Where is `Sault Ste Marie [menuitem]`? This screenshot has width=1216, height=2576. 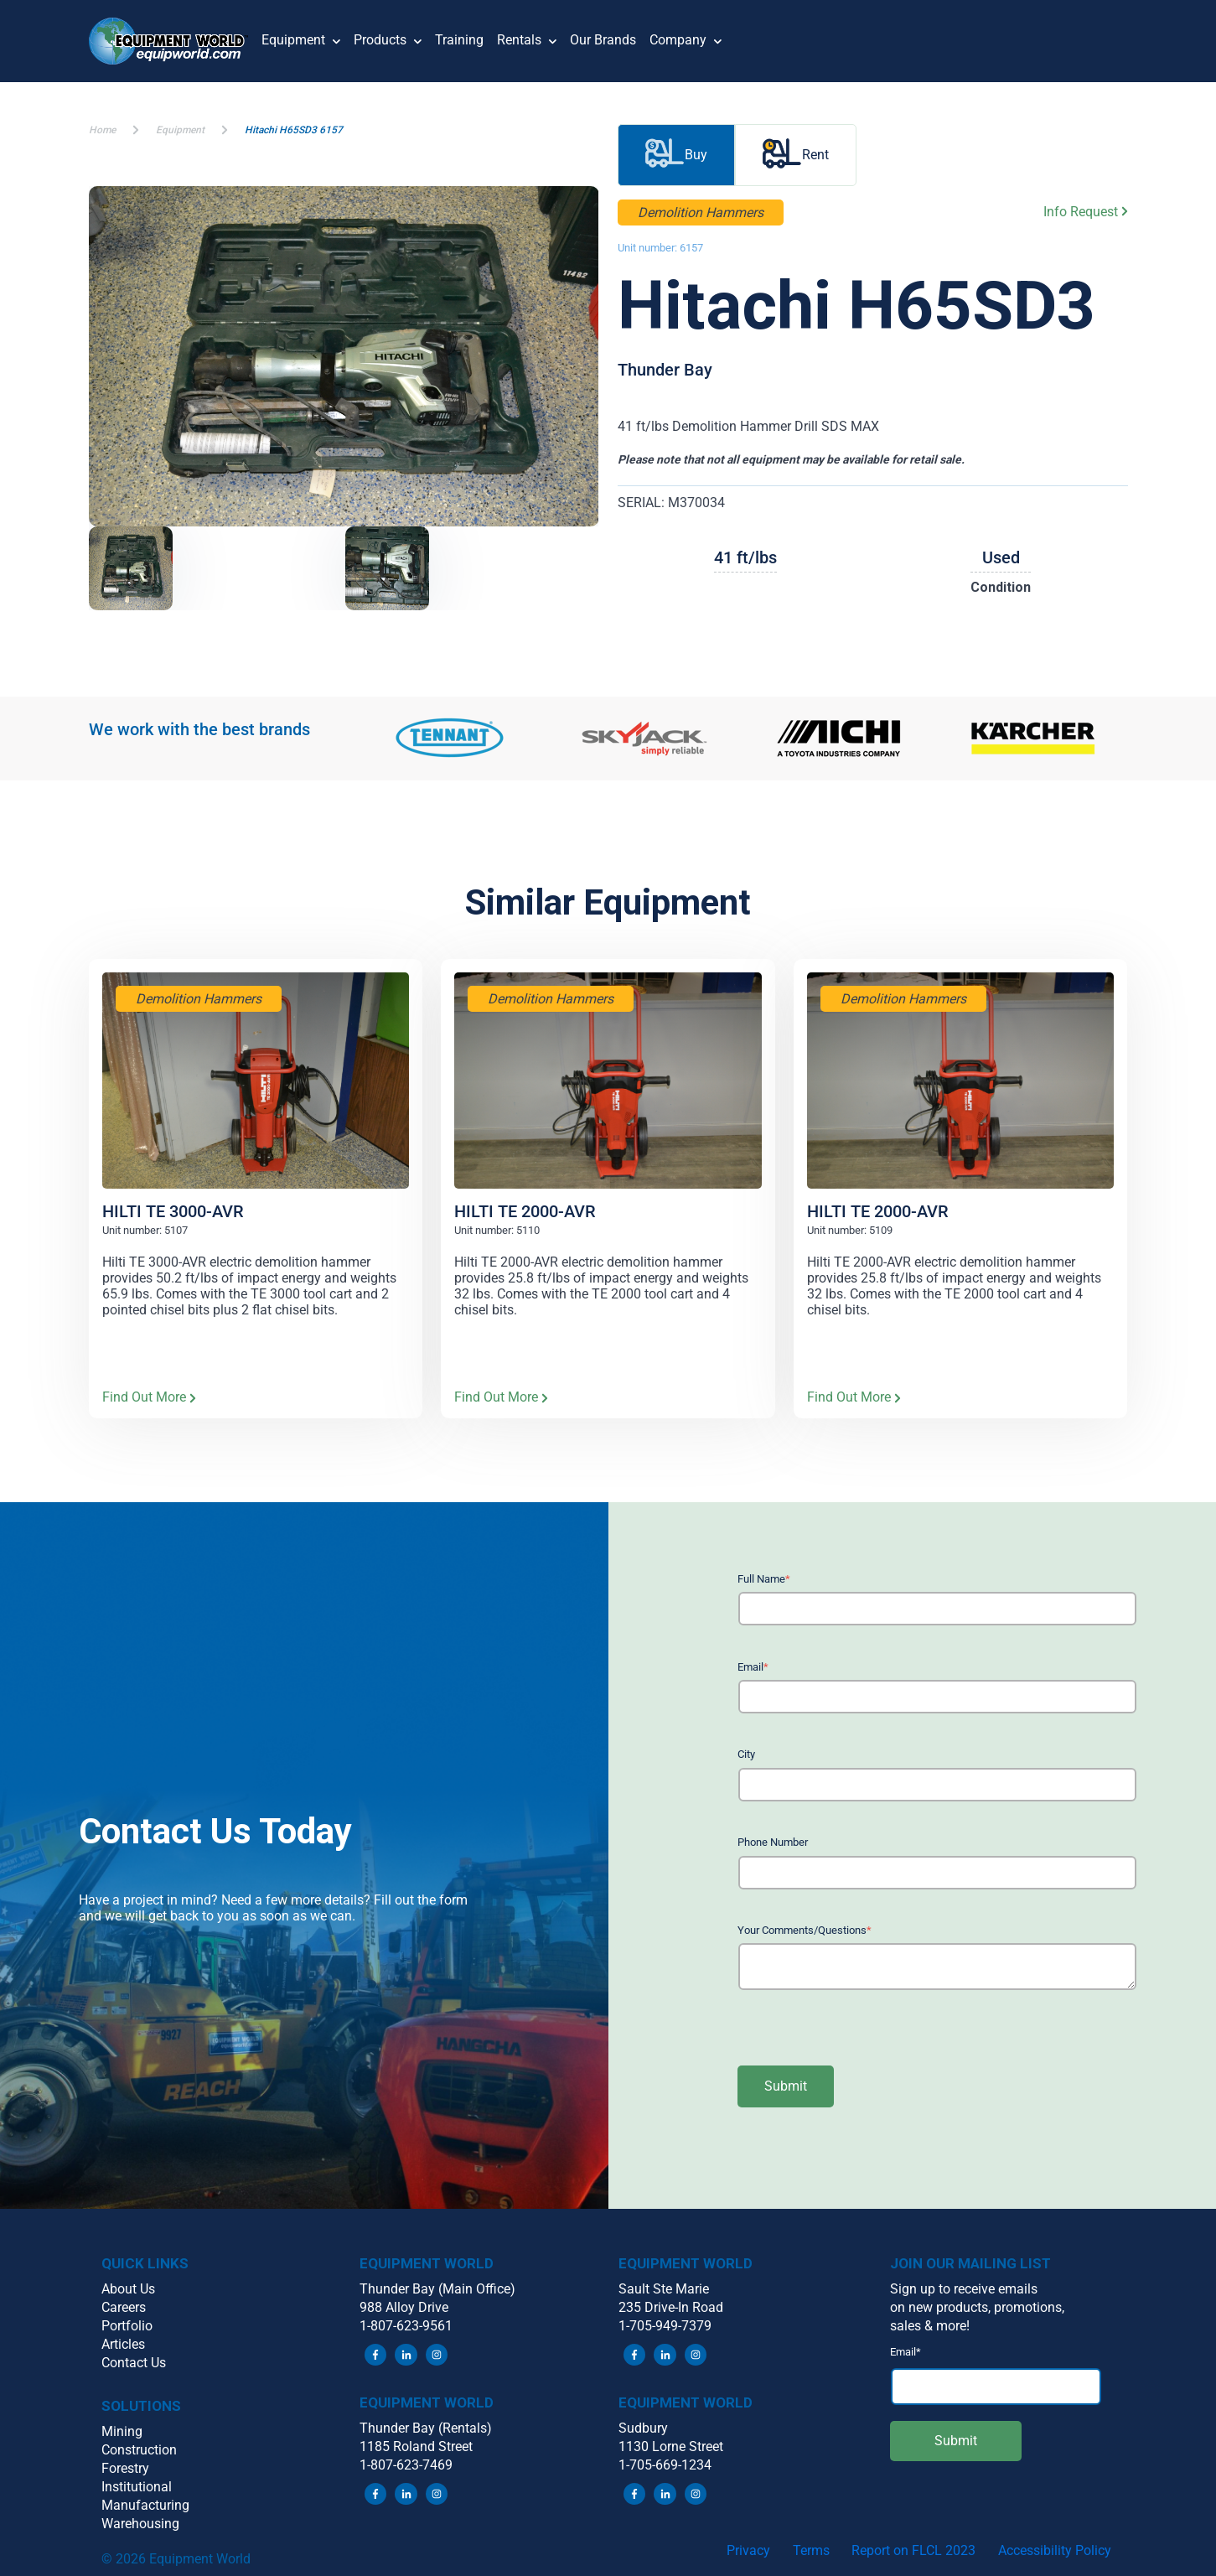 Sault Ste Marie [menuitem] is located at coordinates (663, 2289).